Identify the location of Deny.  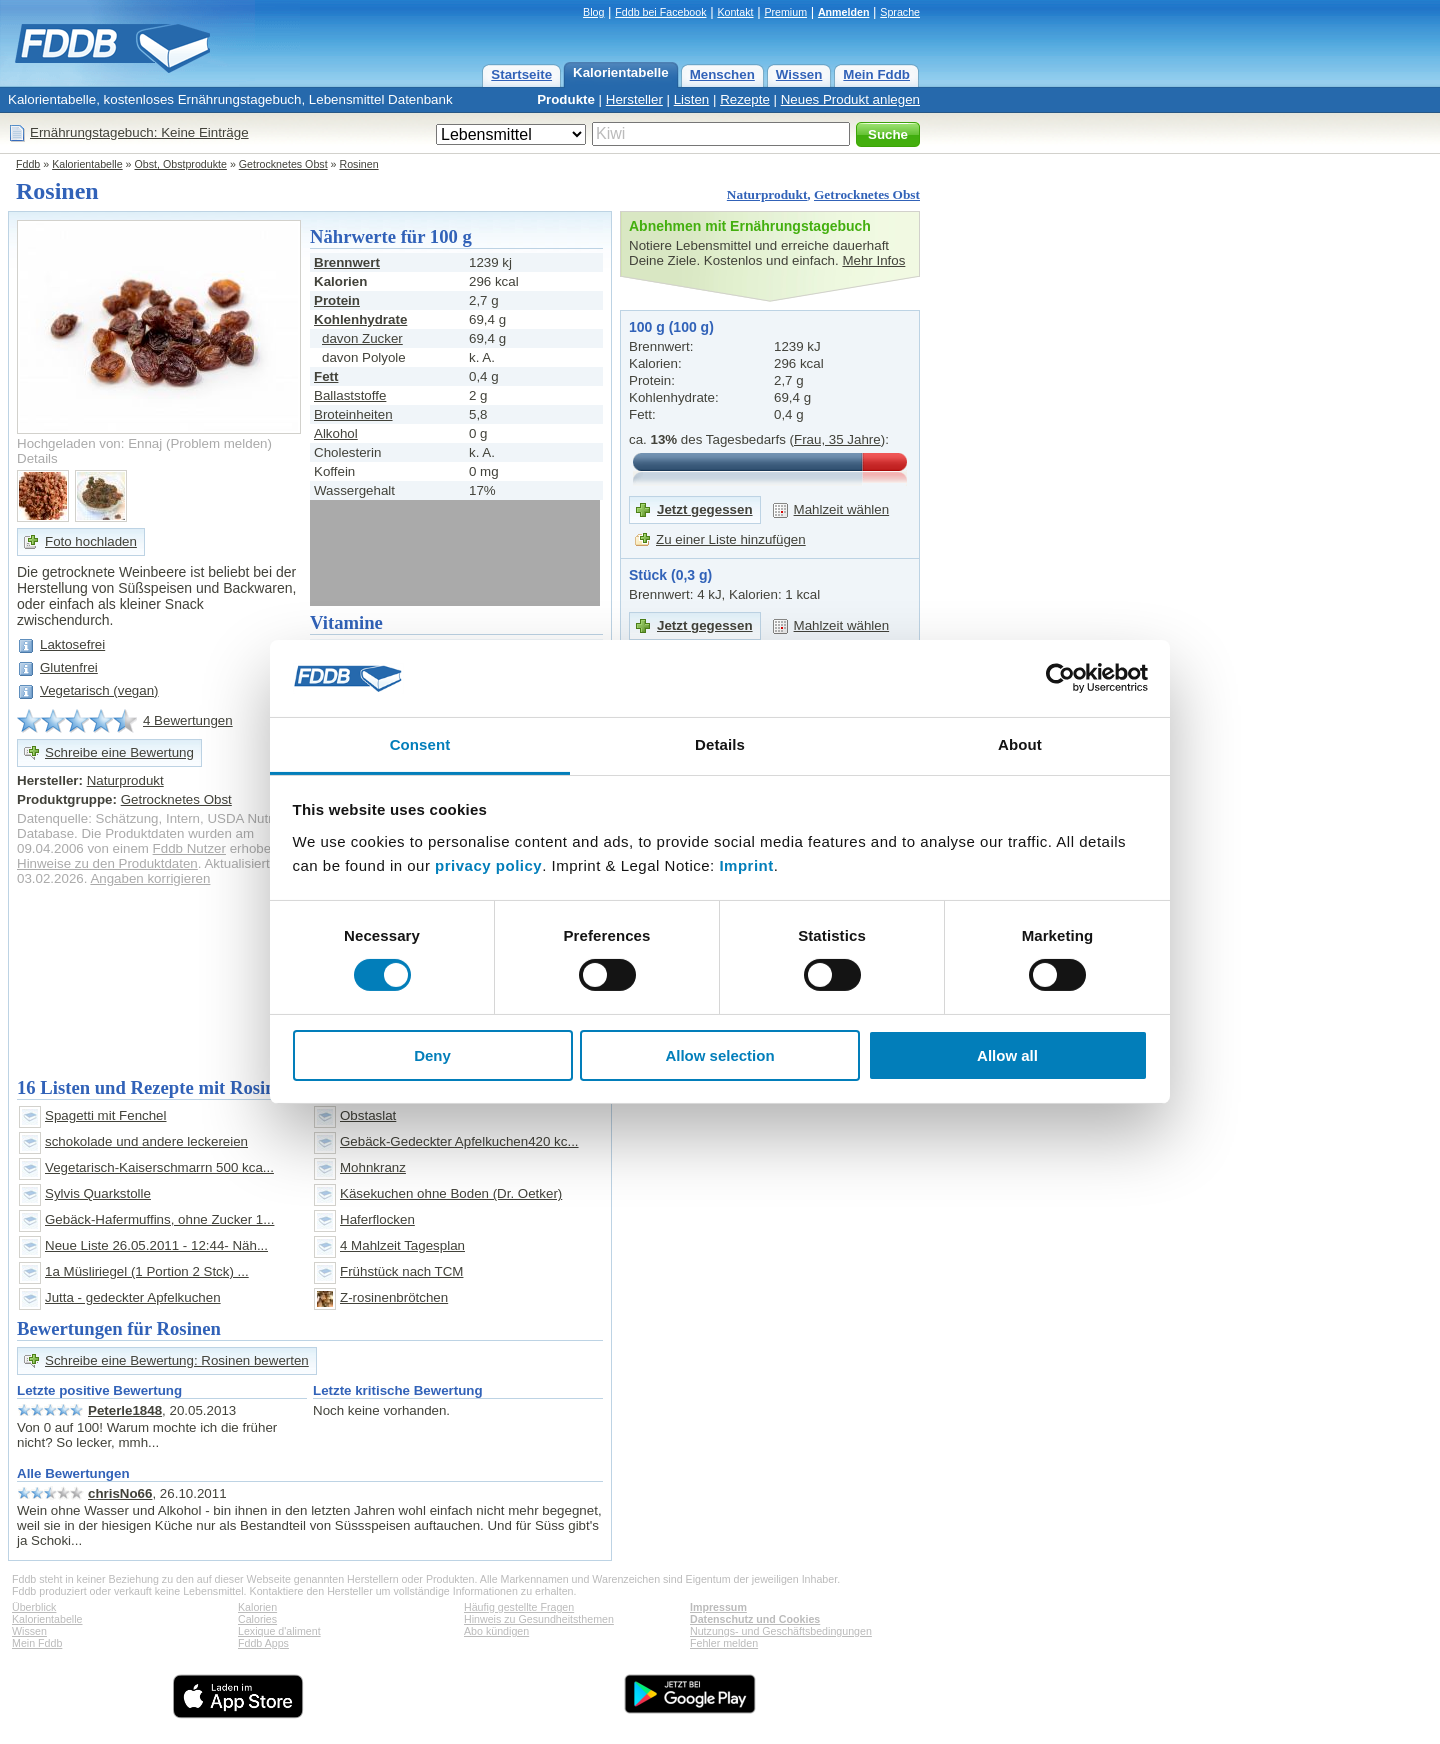
(432, 1055).